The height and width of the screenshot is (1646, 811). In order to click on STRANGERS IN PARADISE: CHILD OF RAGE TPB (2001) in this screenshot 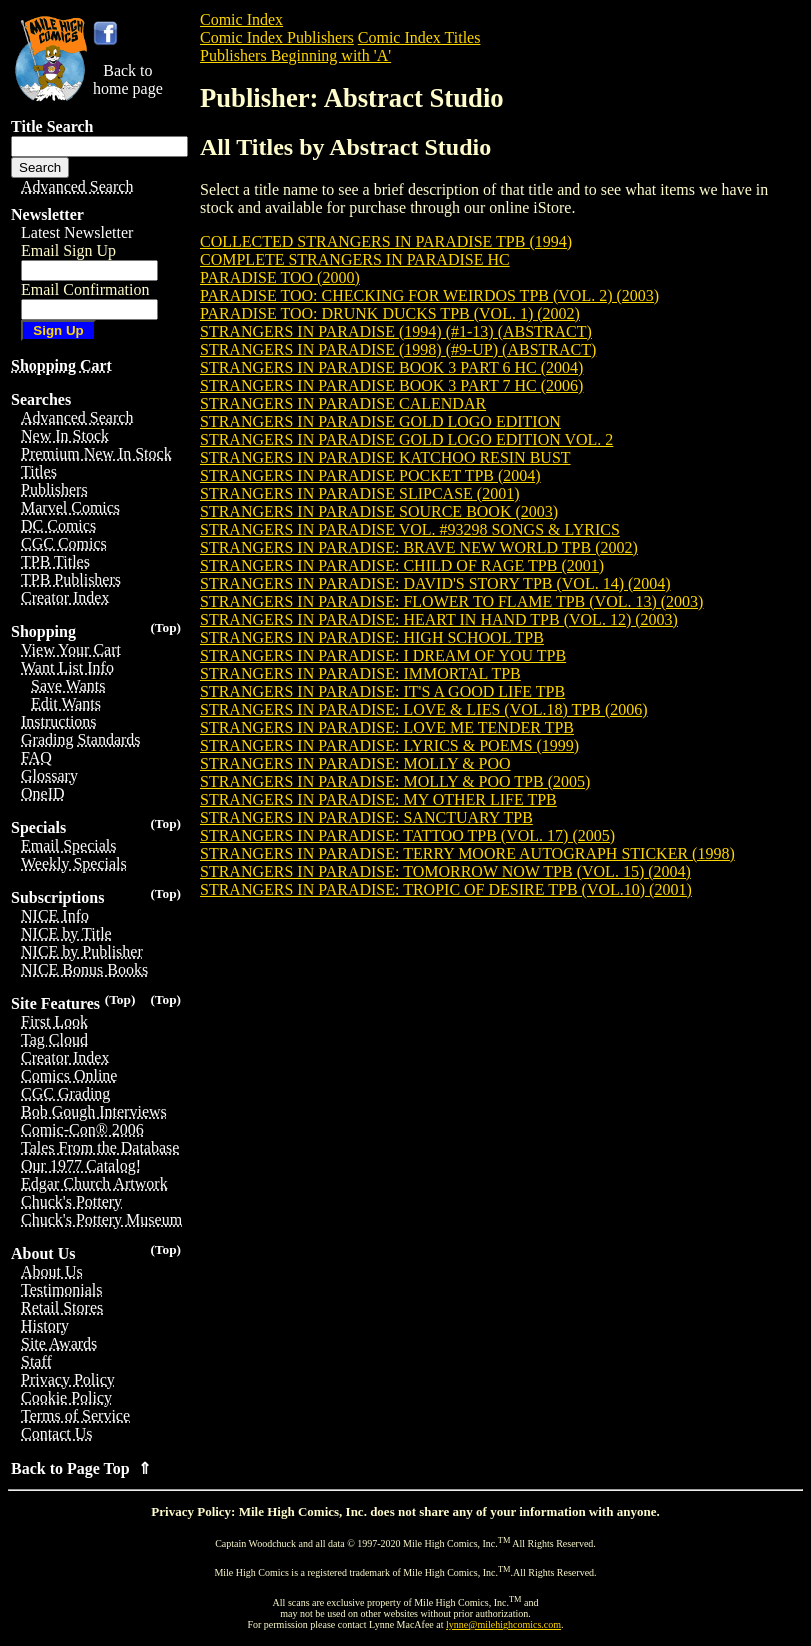, I will do `click(402, 565)`.